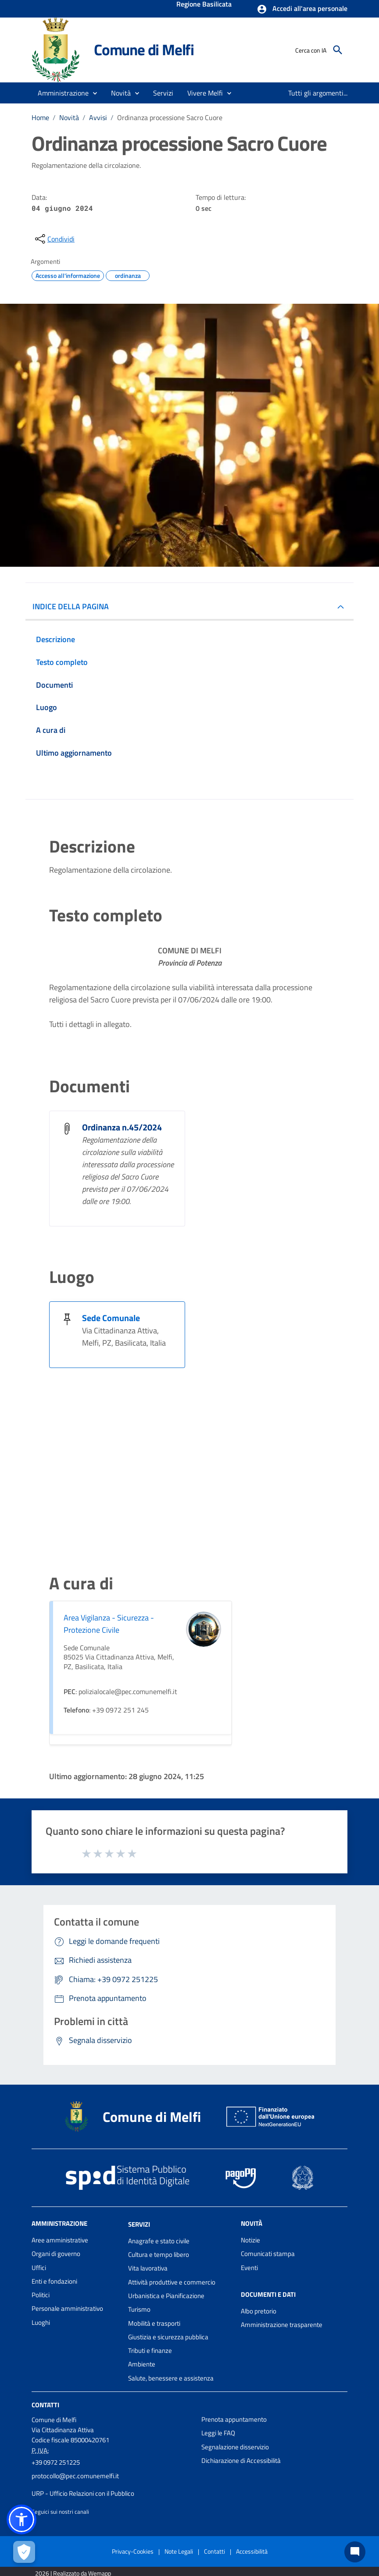  Describe the element at coordinates (268, 2254) in the screenshot. I see `Comunicati stampa` at that location.